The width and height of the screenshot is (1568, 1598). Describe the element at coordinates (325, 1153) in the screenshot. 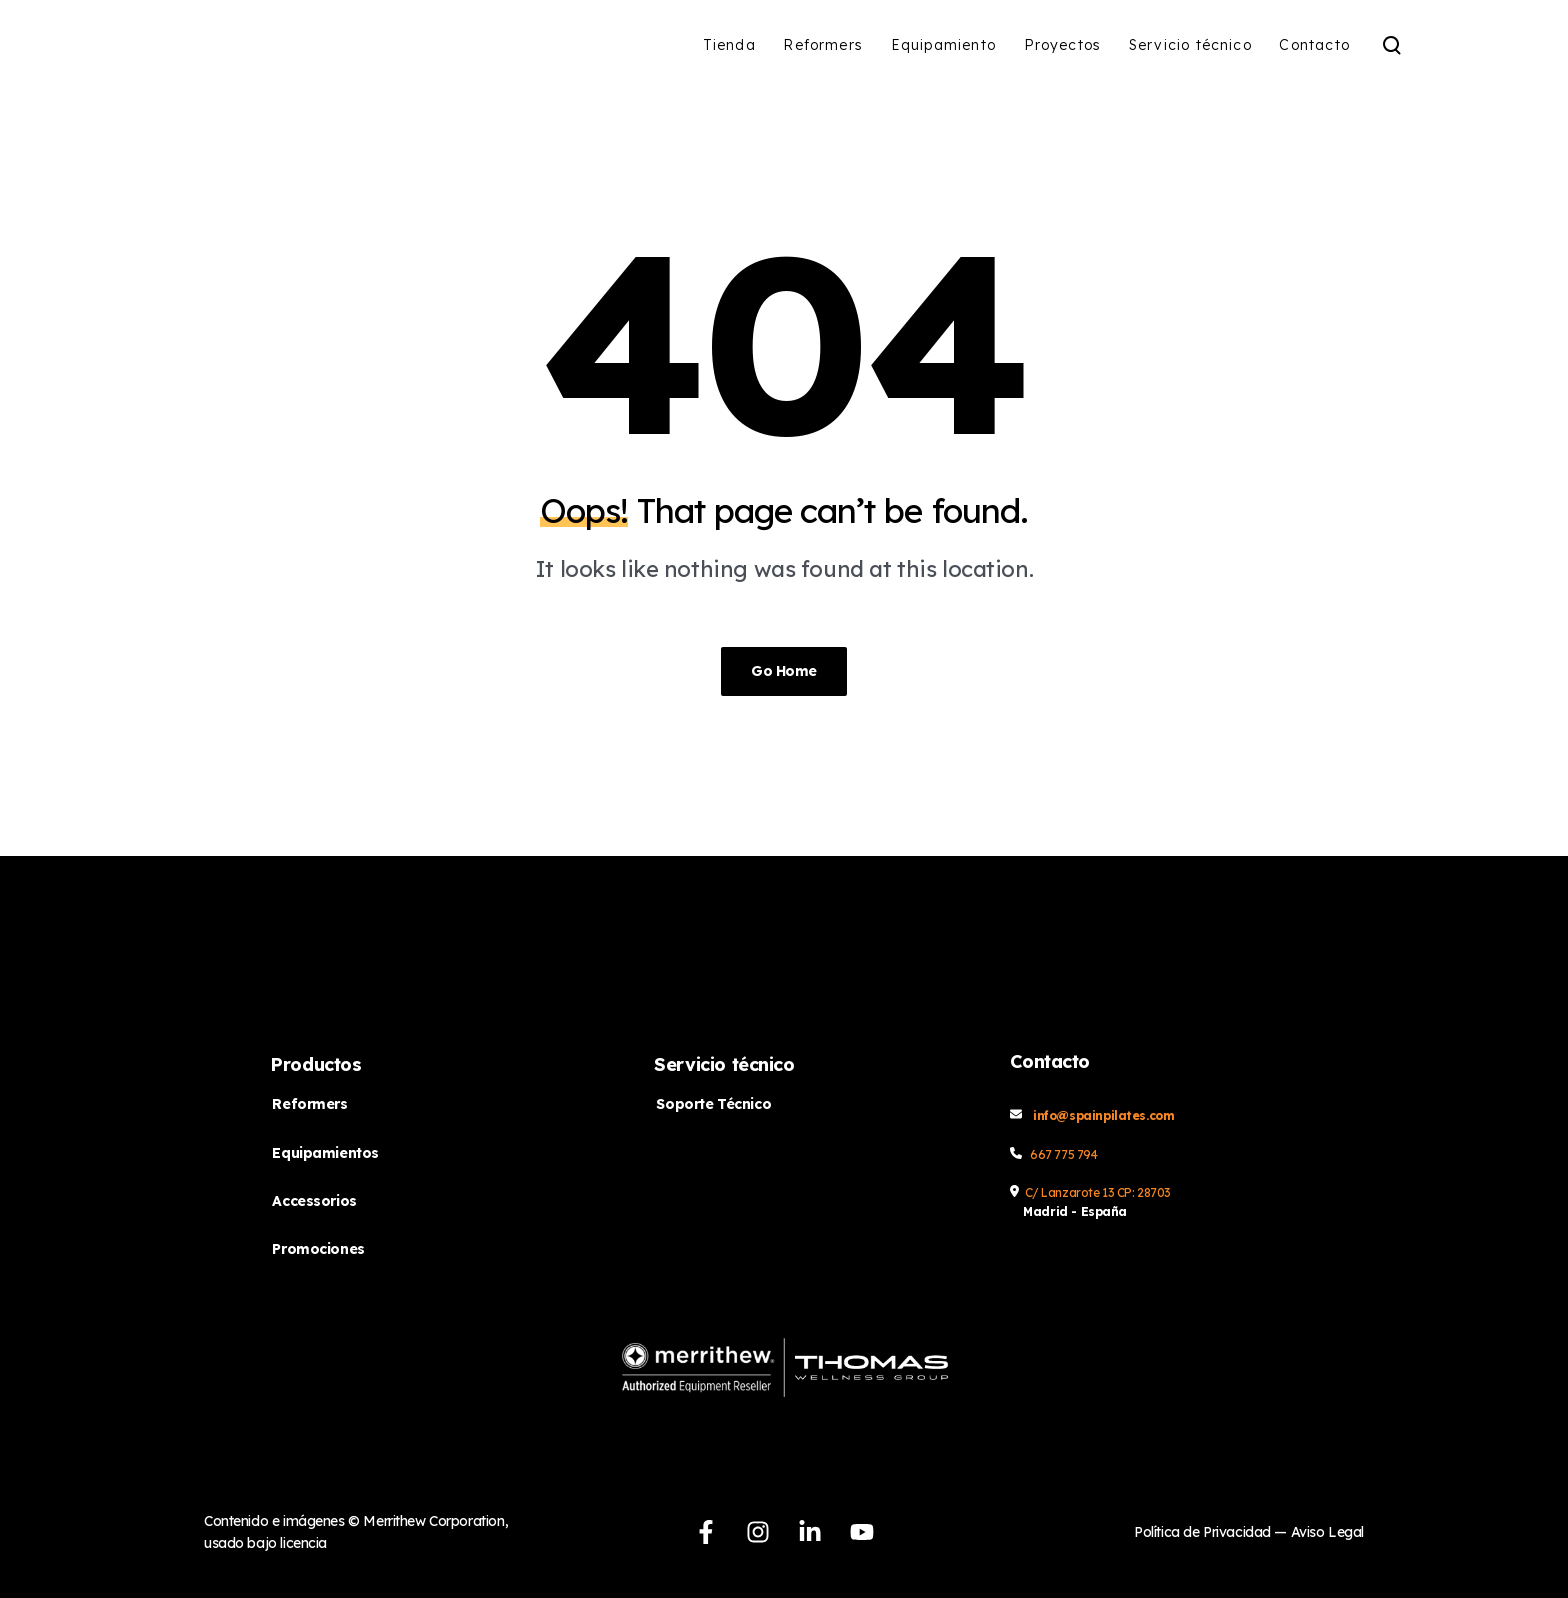

I see `Equipamientos` at that location.